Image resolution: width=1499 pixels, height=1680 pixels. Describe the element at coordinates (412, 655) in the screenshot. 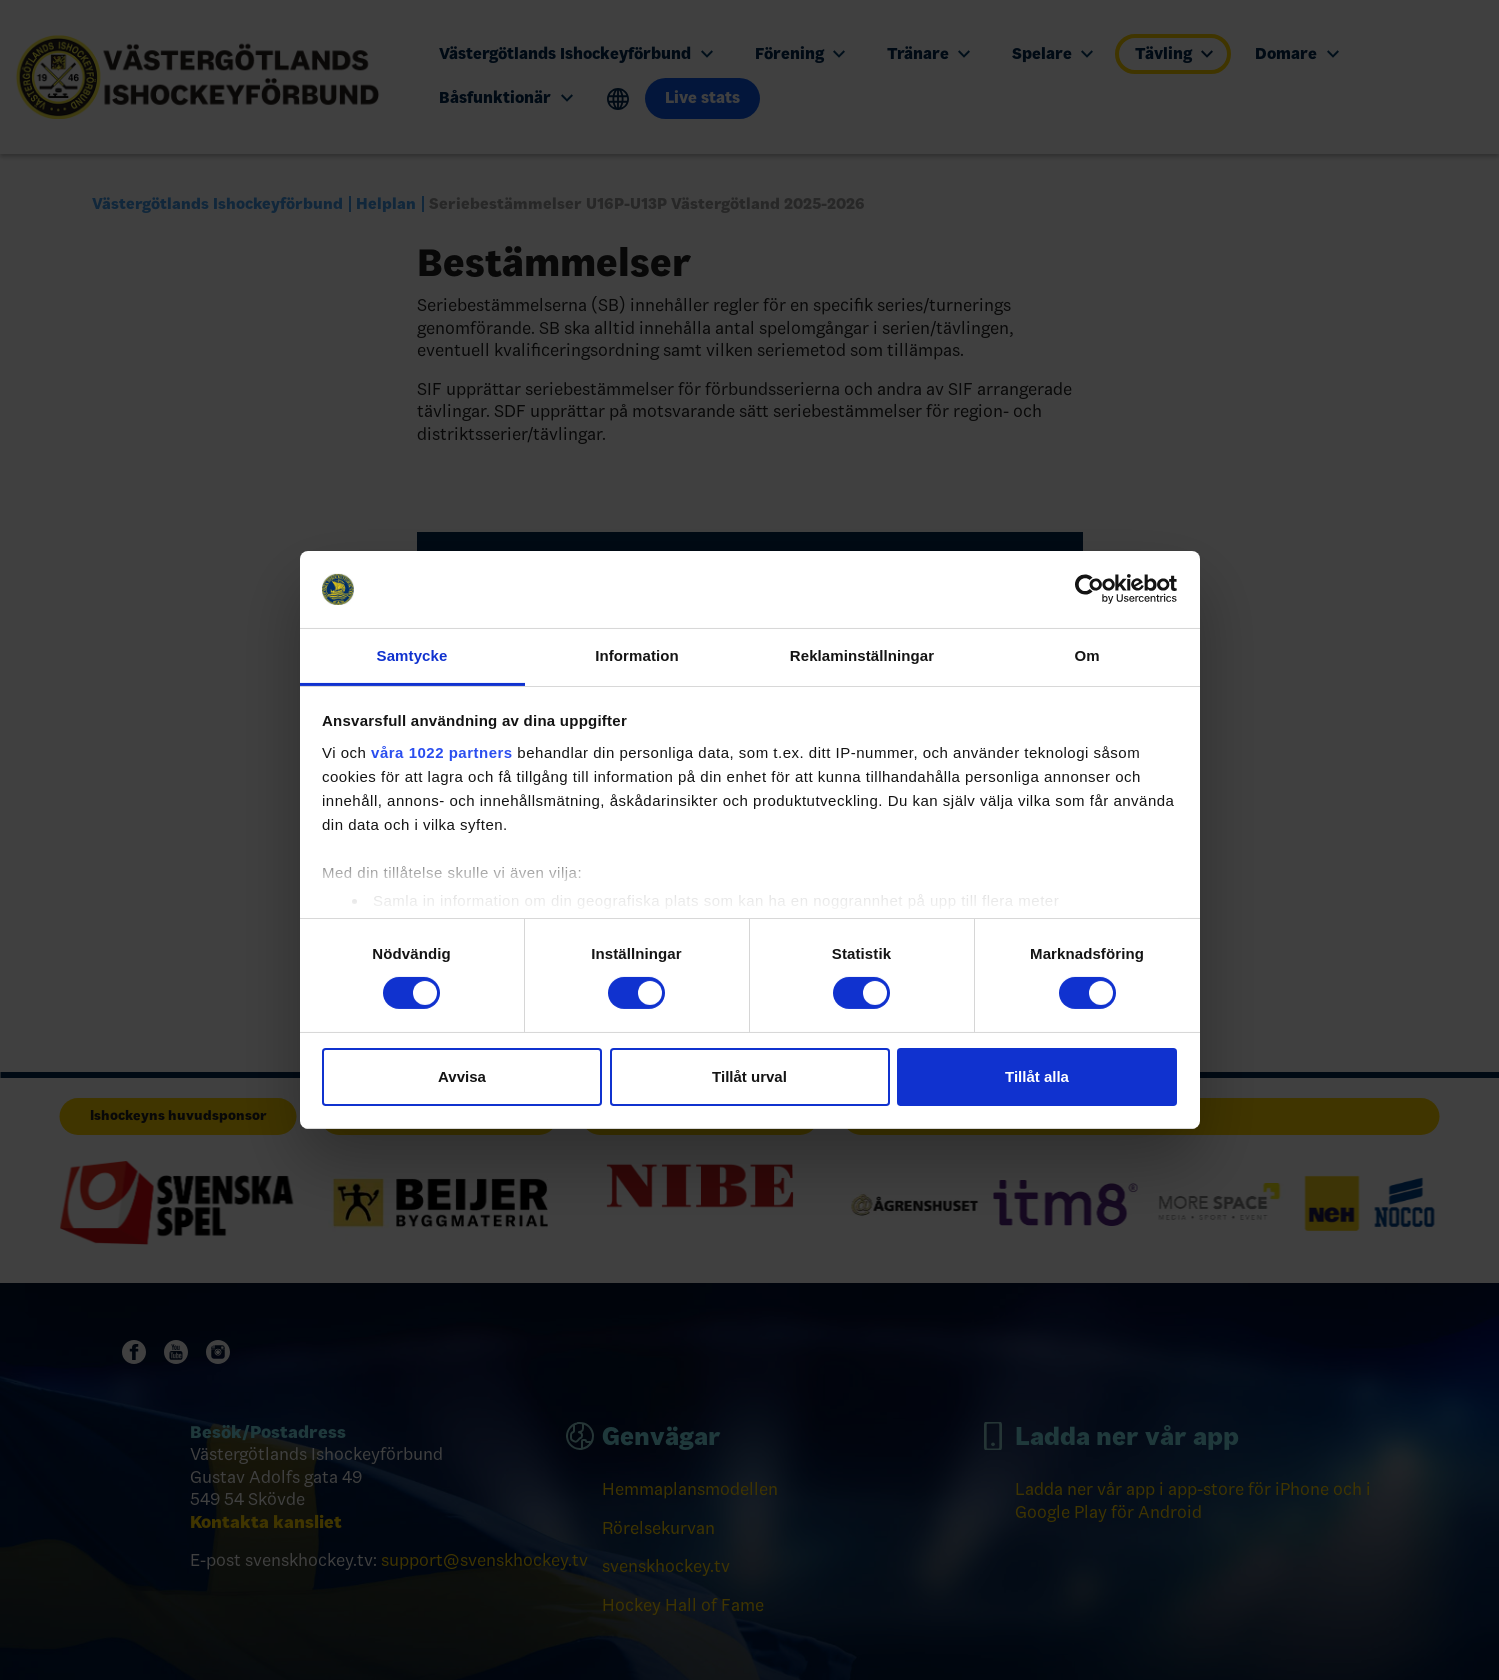

I see `Samtycke [tab]` at that location.